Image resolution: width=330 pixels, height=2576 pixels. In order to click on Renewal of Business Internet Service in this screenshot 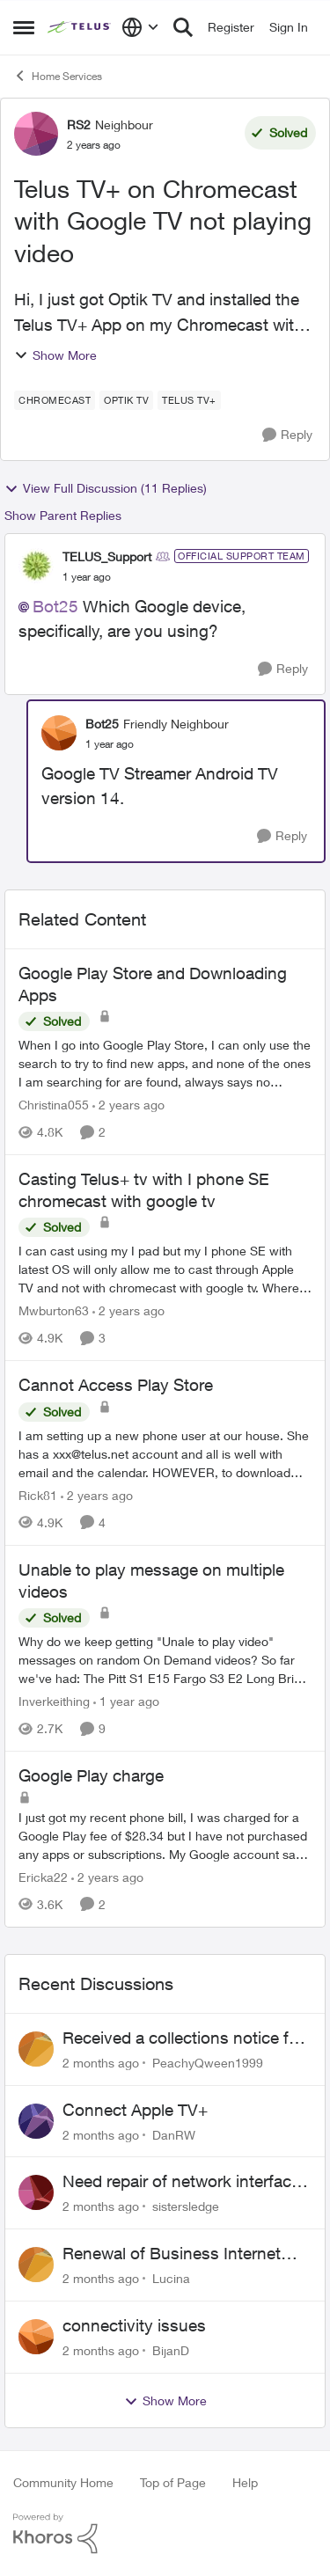, I will do `click(171, 2254)`.